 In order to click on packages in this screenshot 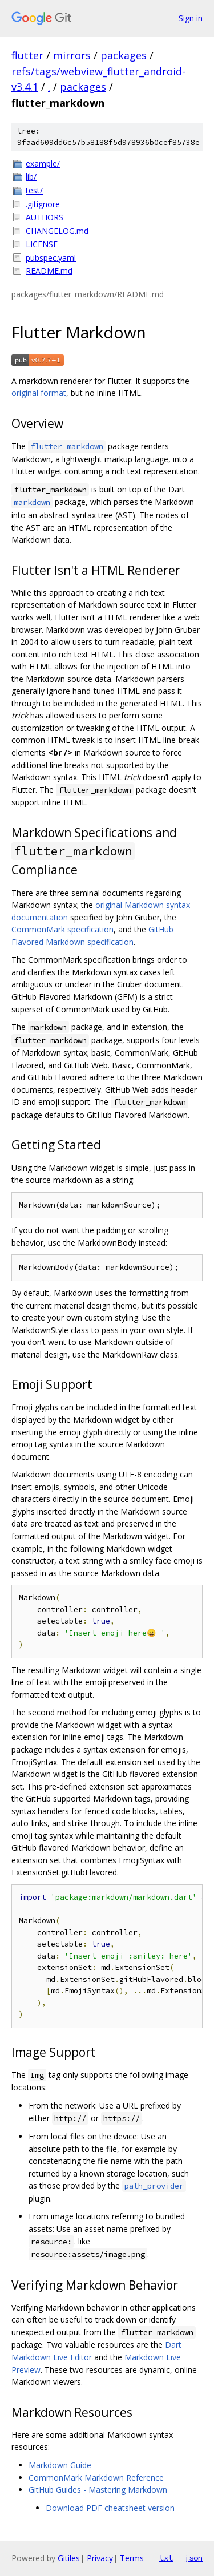, I will do `click(123, 55)`.